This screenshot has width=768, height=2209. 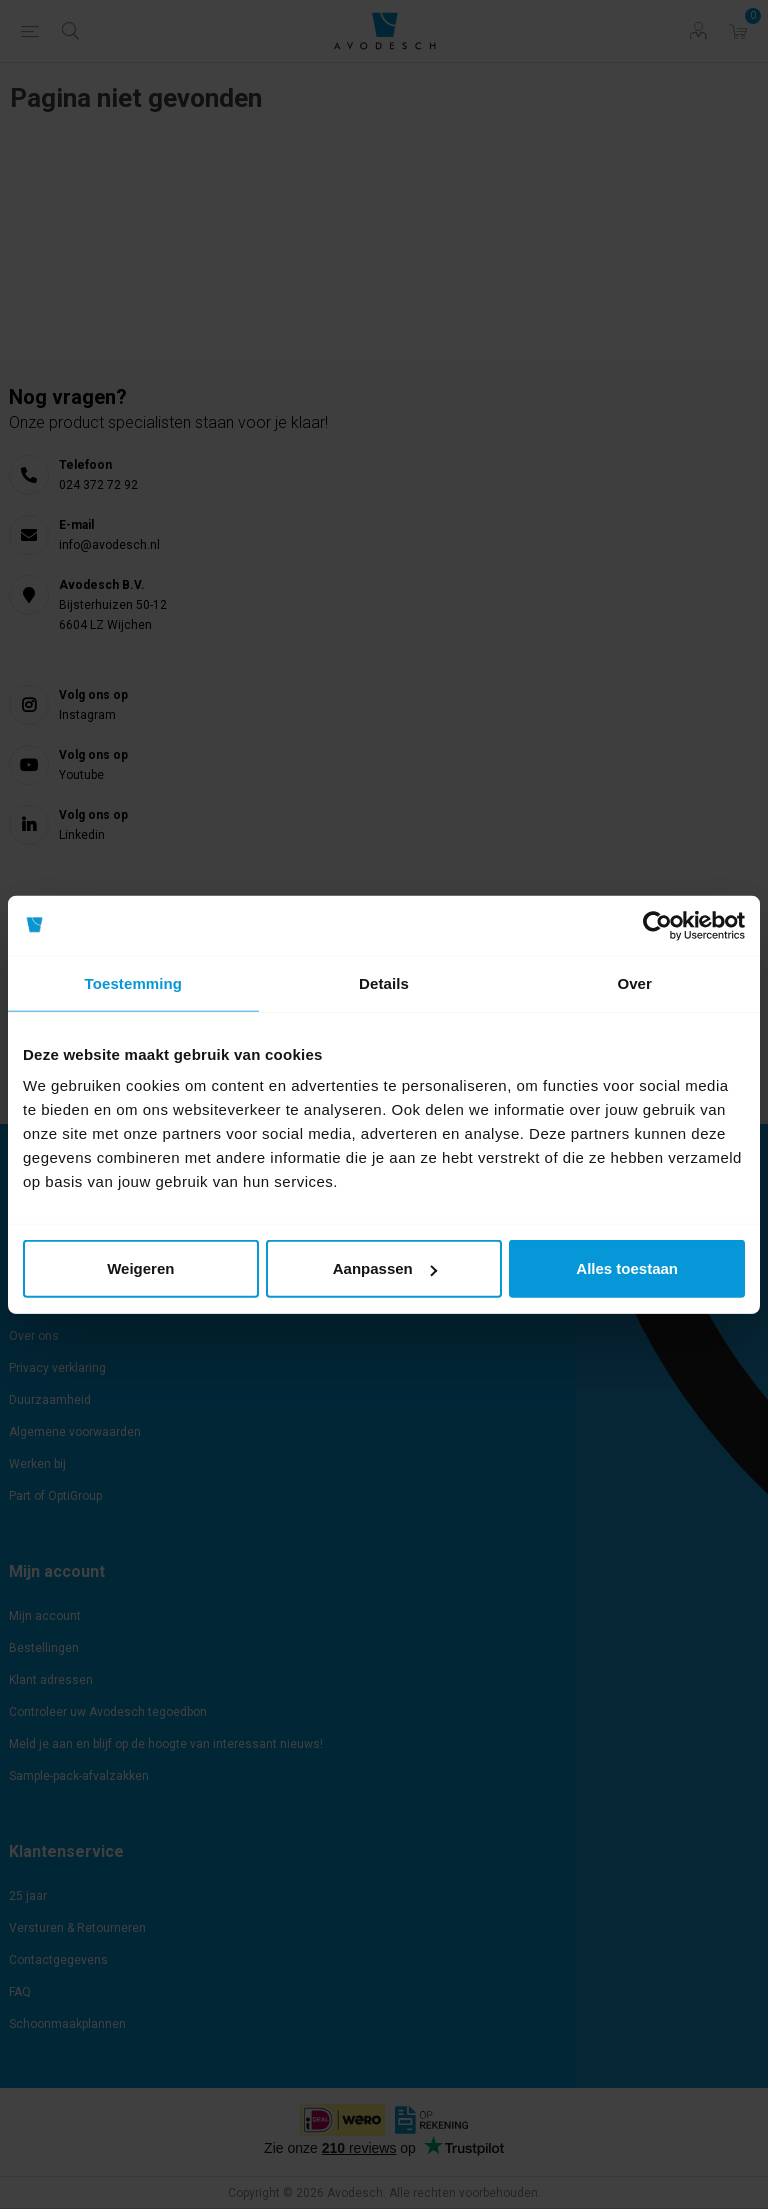 What do you see at coordinates (384, 982) in the screenshot?
I see `Details [tab]` at bounding box center [384, 982].